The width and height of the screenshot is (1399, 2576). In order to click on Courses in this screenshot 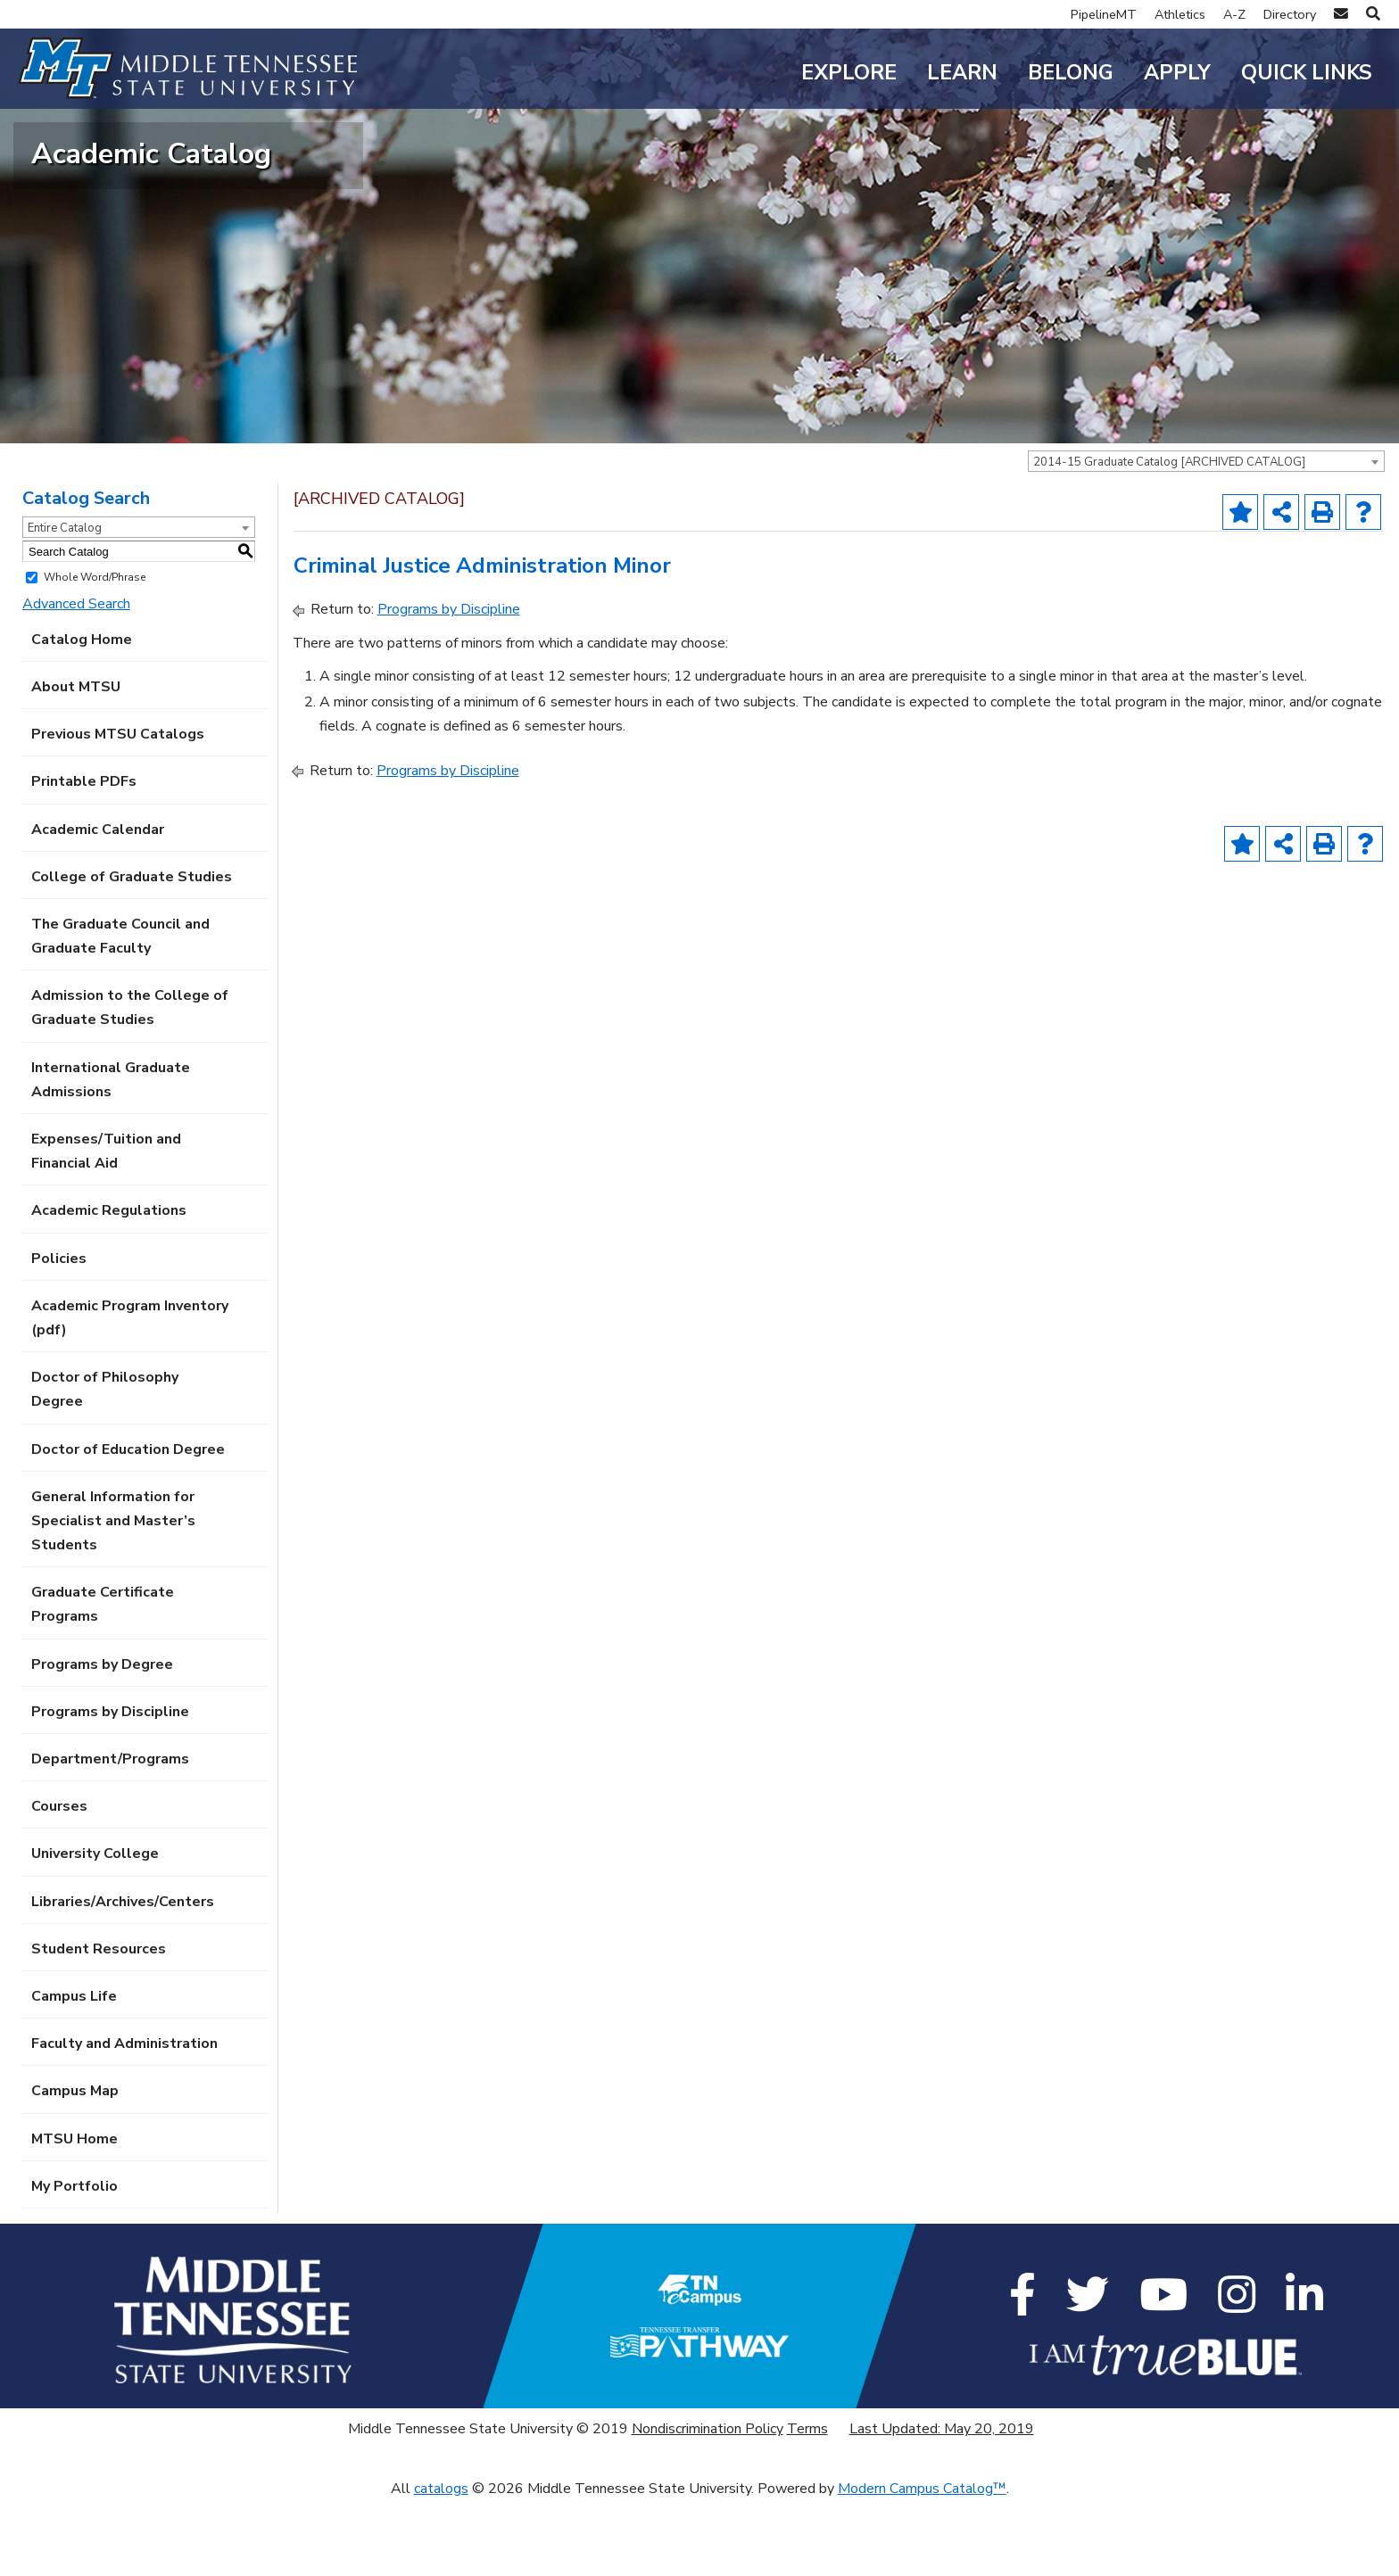, I will do `click(59, 1881)`.